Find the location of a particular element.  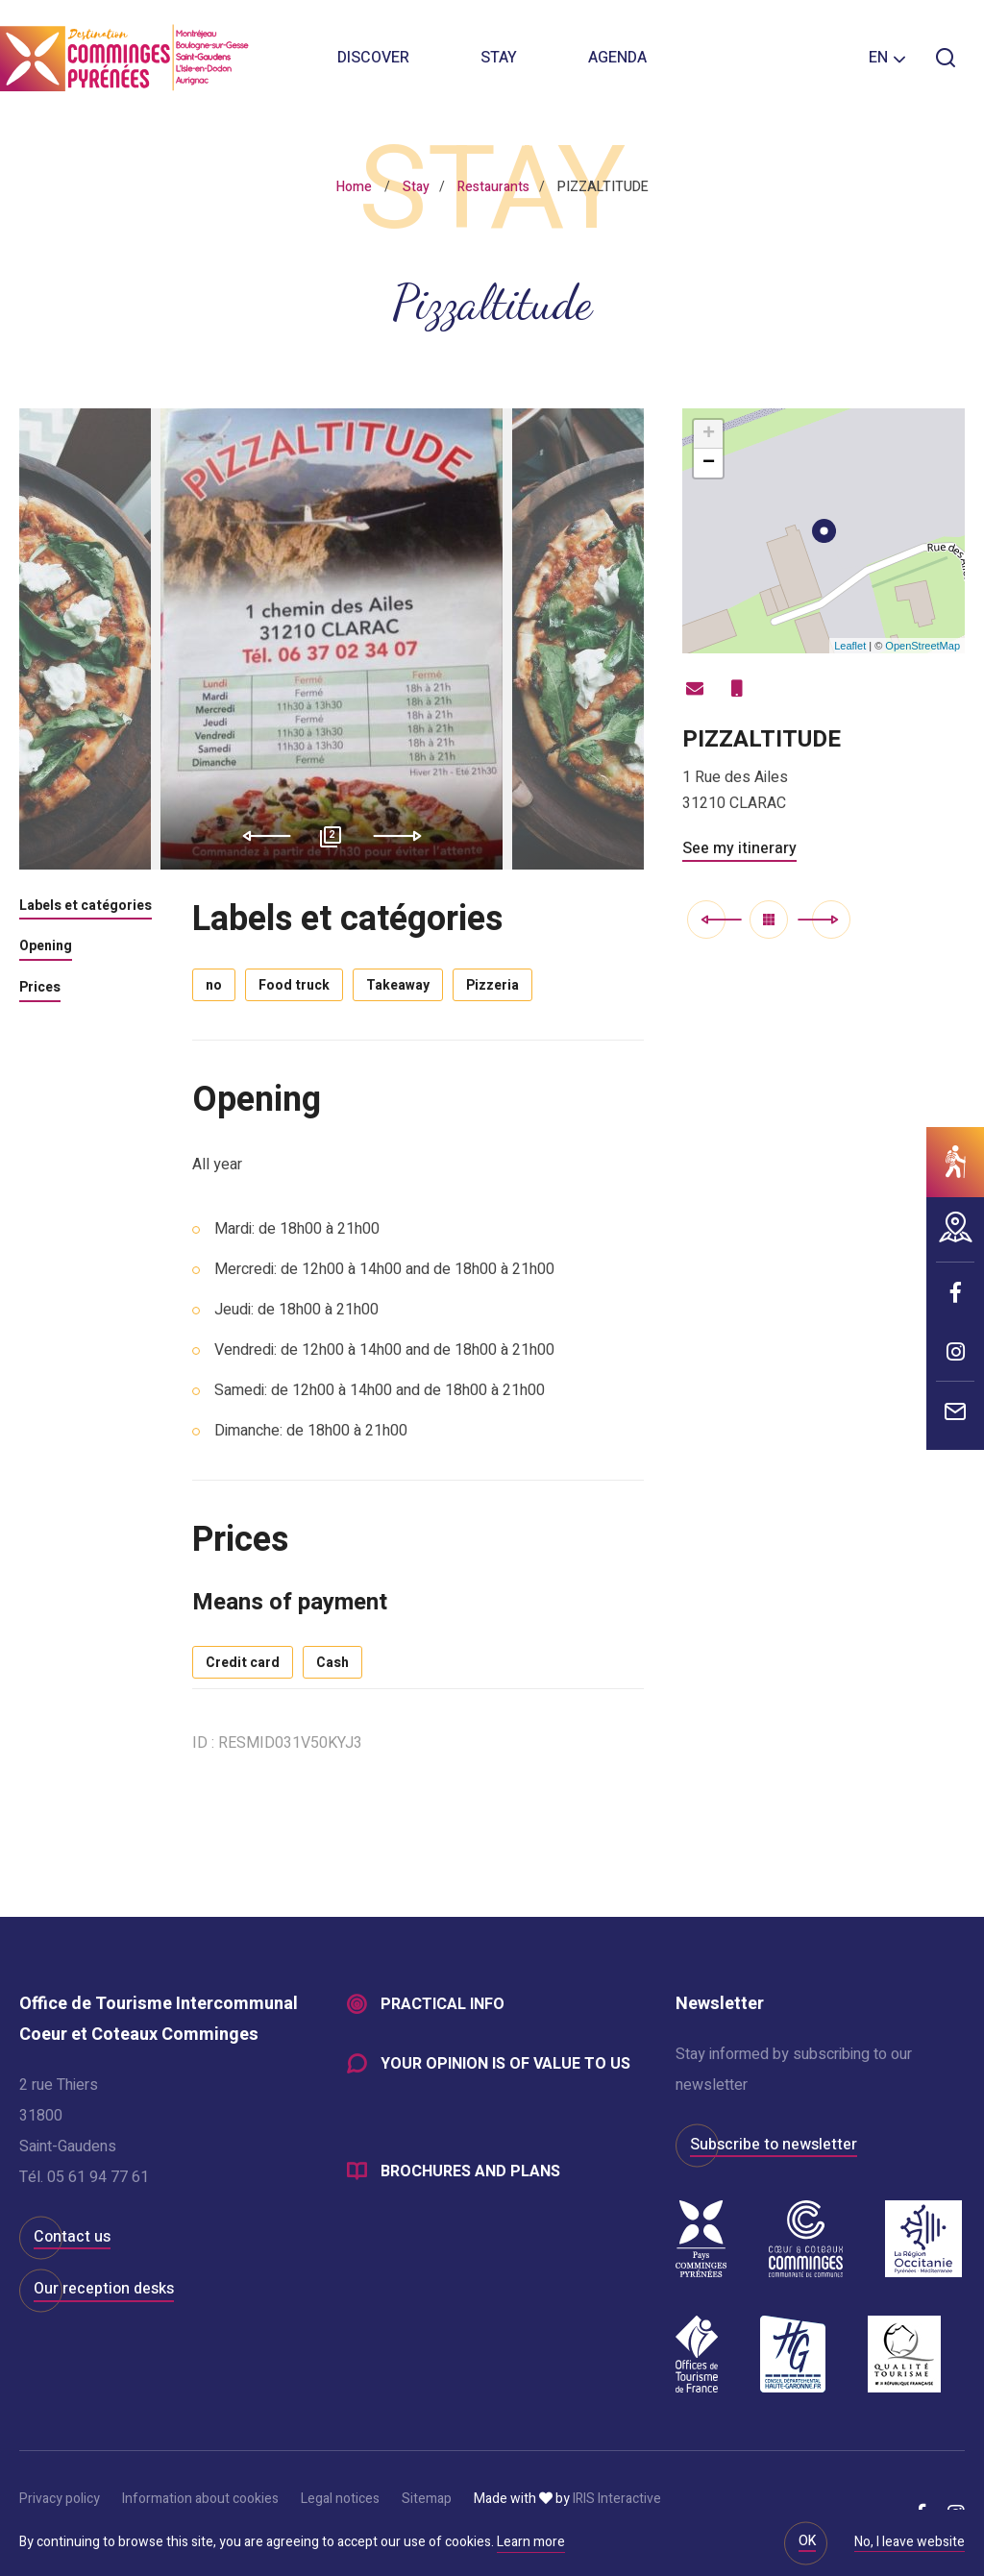

Next [button] is located at coordinates (404, 836).